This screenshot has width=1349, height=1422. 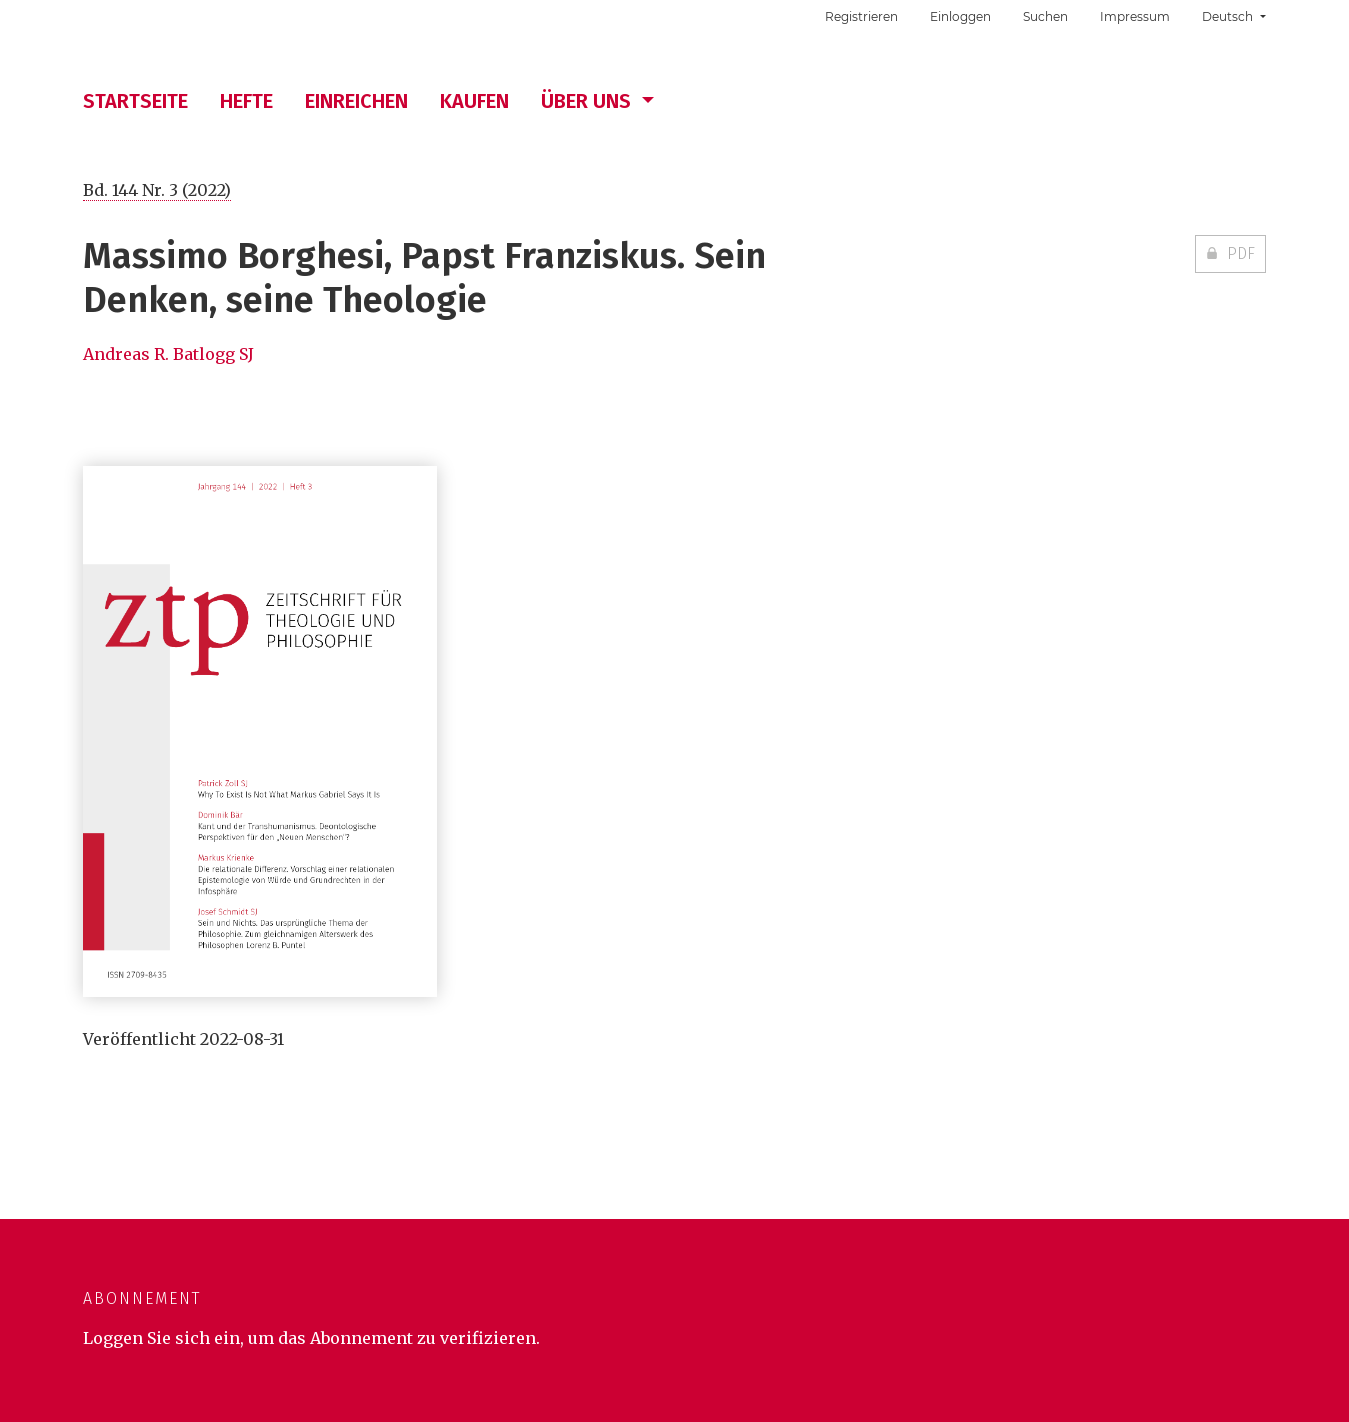 What do you see at coordinates (1239, 253) in the screenshot?
I see `PDF` at bounding box center [1239, 253].